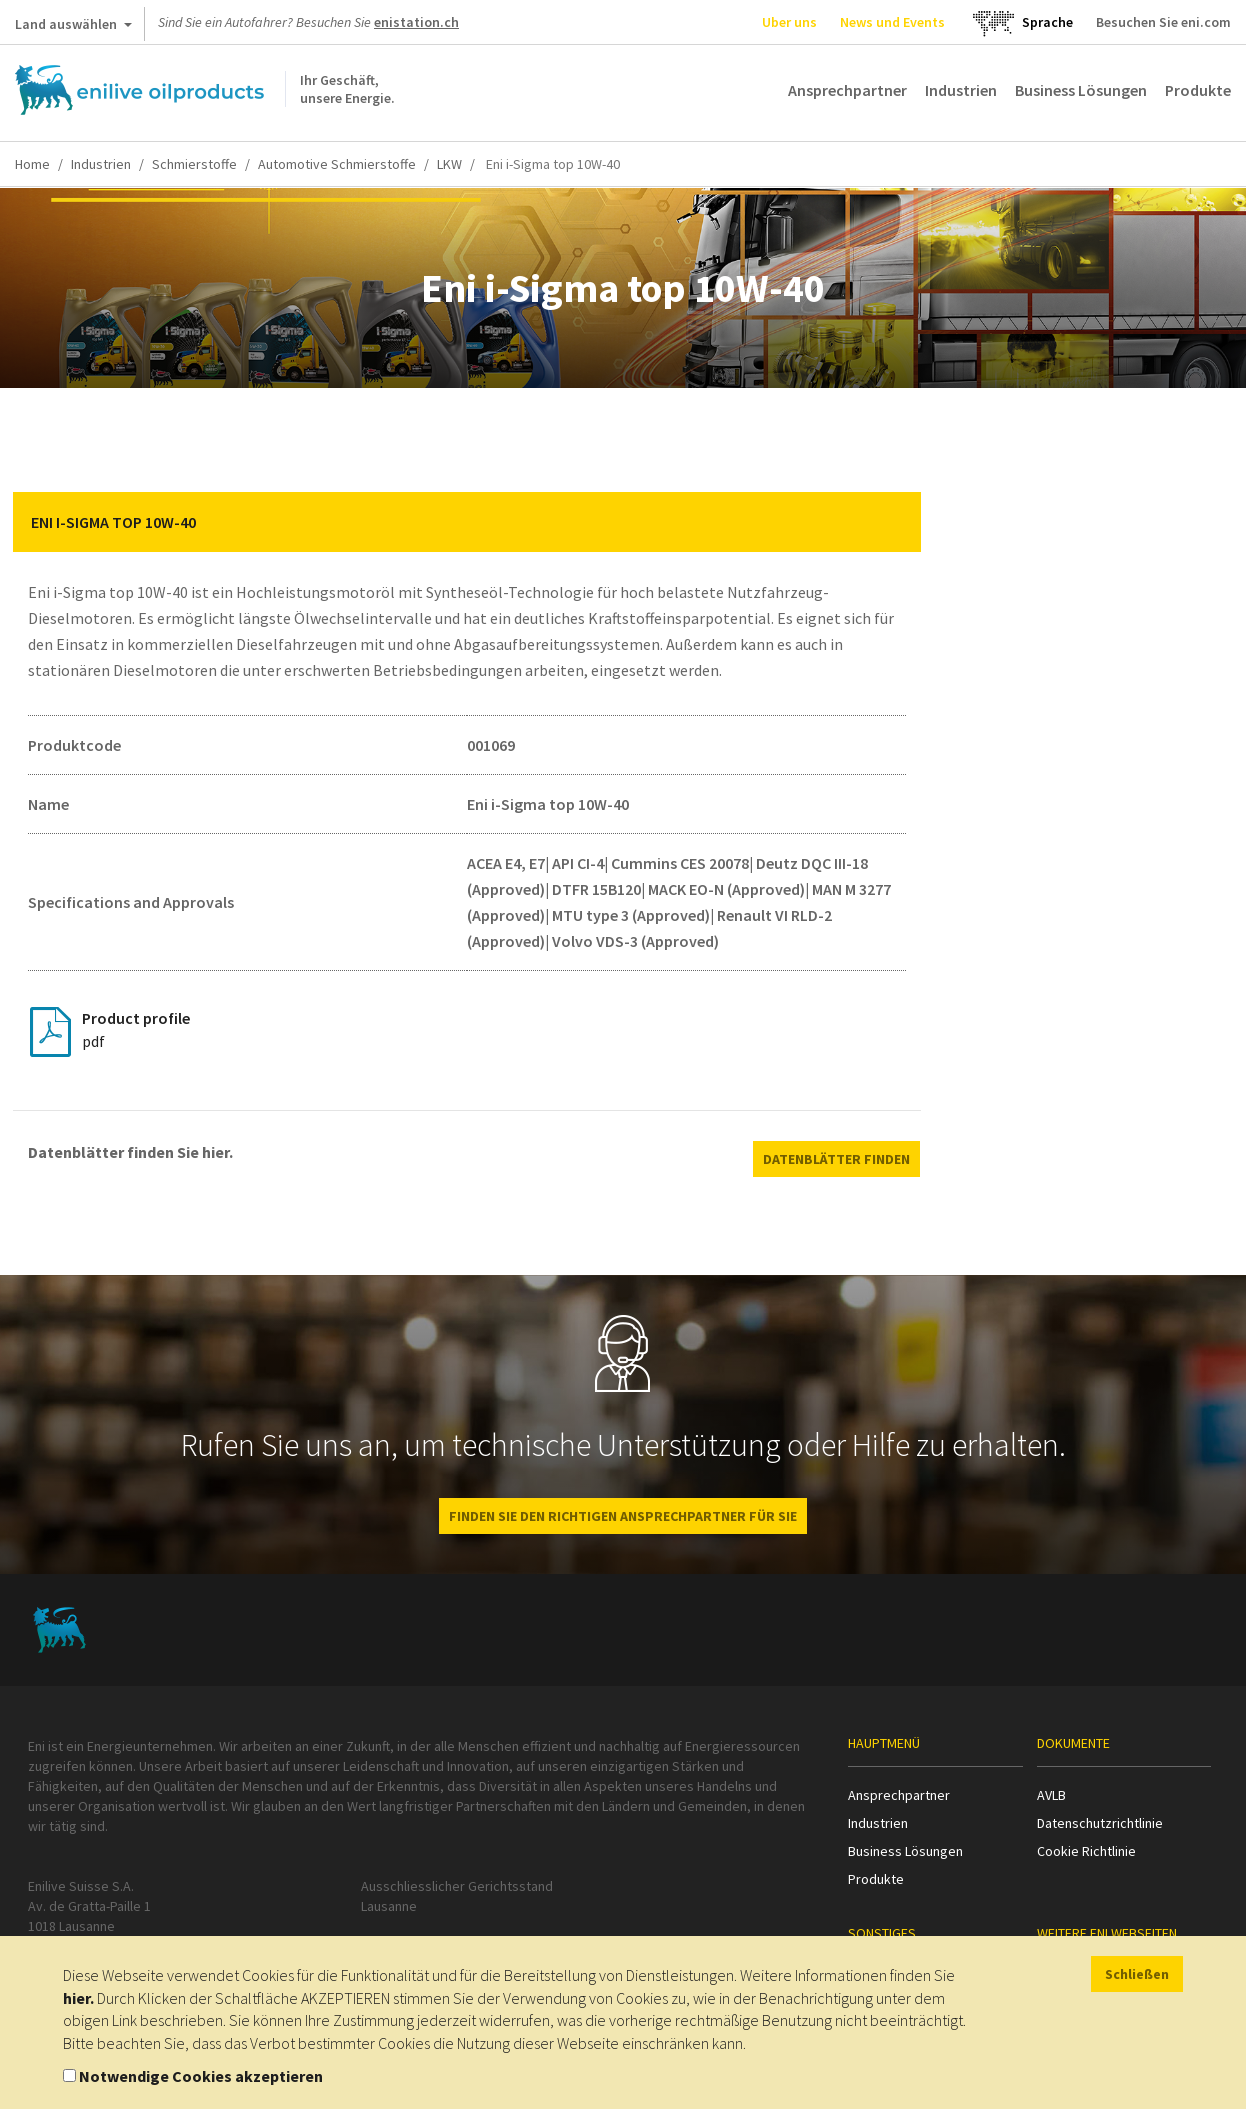 This screenshot has height=2109, width=1246. I want to click on Business Lösungen, so click(1081, 90).